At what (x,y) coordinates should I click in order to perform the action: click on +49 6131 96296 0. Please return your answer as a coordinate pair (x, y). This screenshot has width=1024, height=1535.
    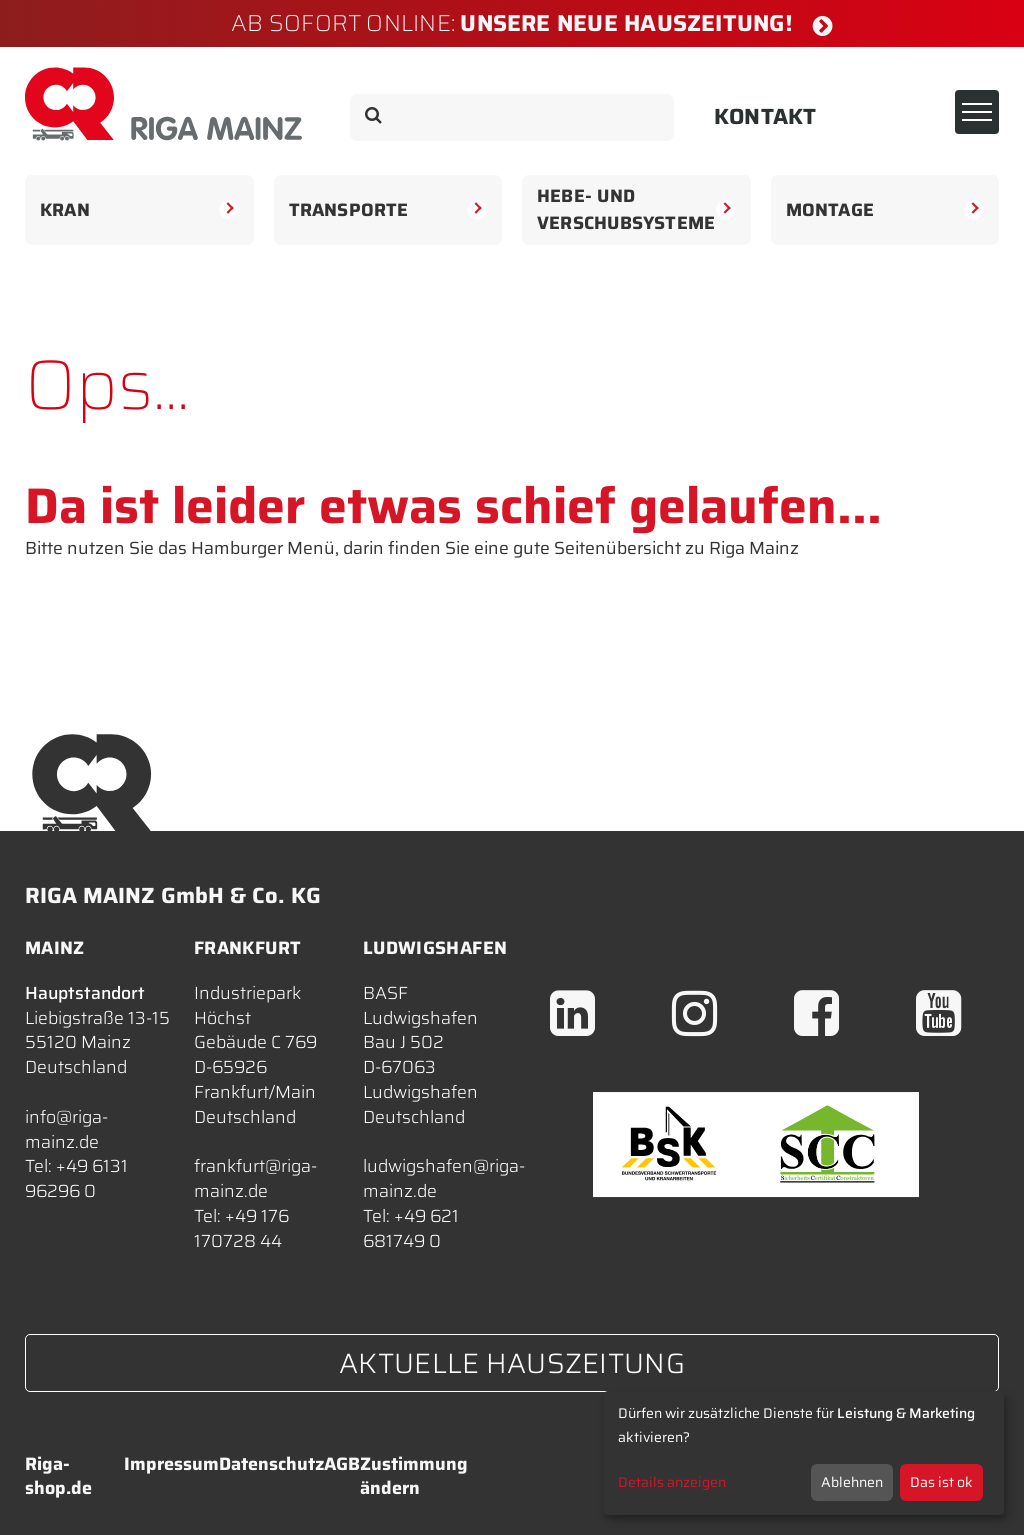
    Looking at the image, I should click on (76, 1178).